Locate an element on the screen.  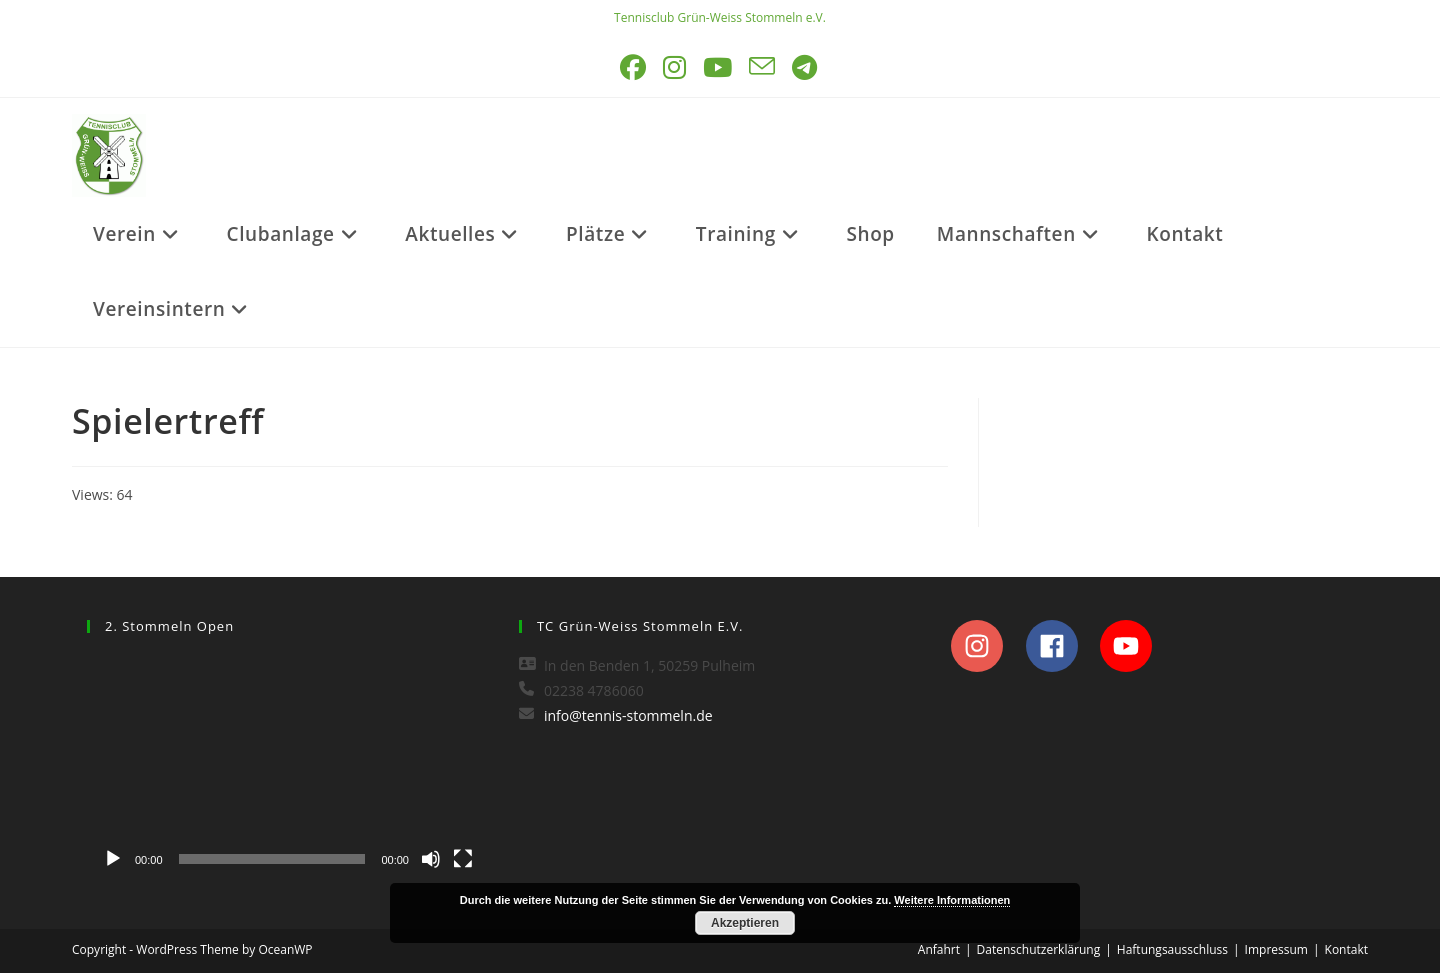
Kontakt is located at coordinates (1346, 949).